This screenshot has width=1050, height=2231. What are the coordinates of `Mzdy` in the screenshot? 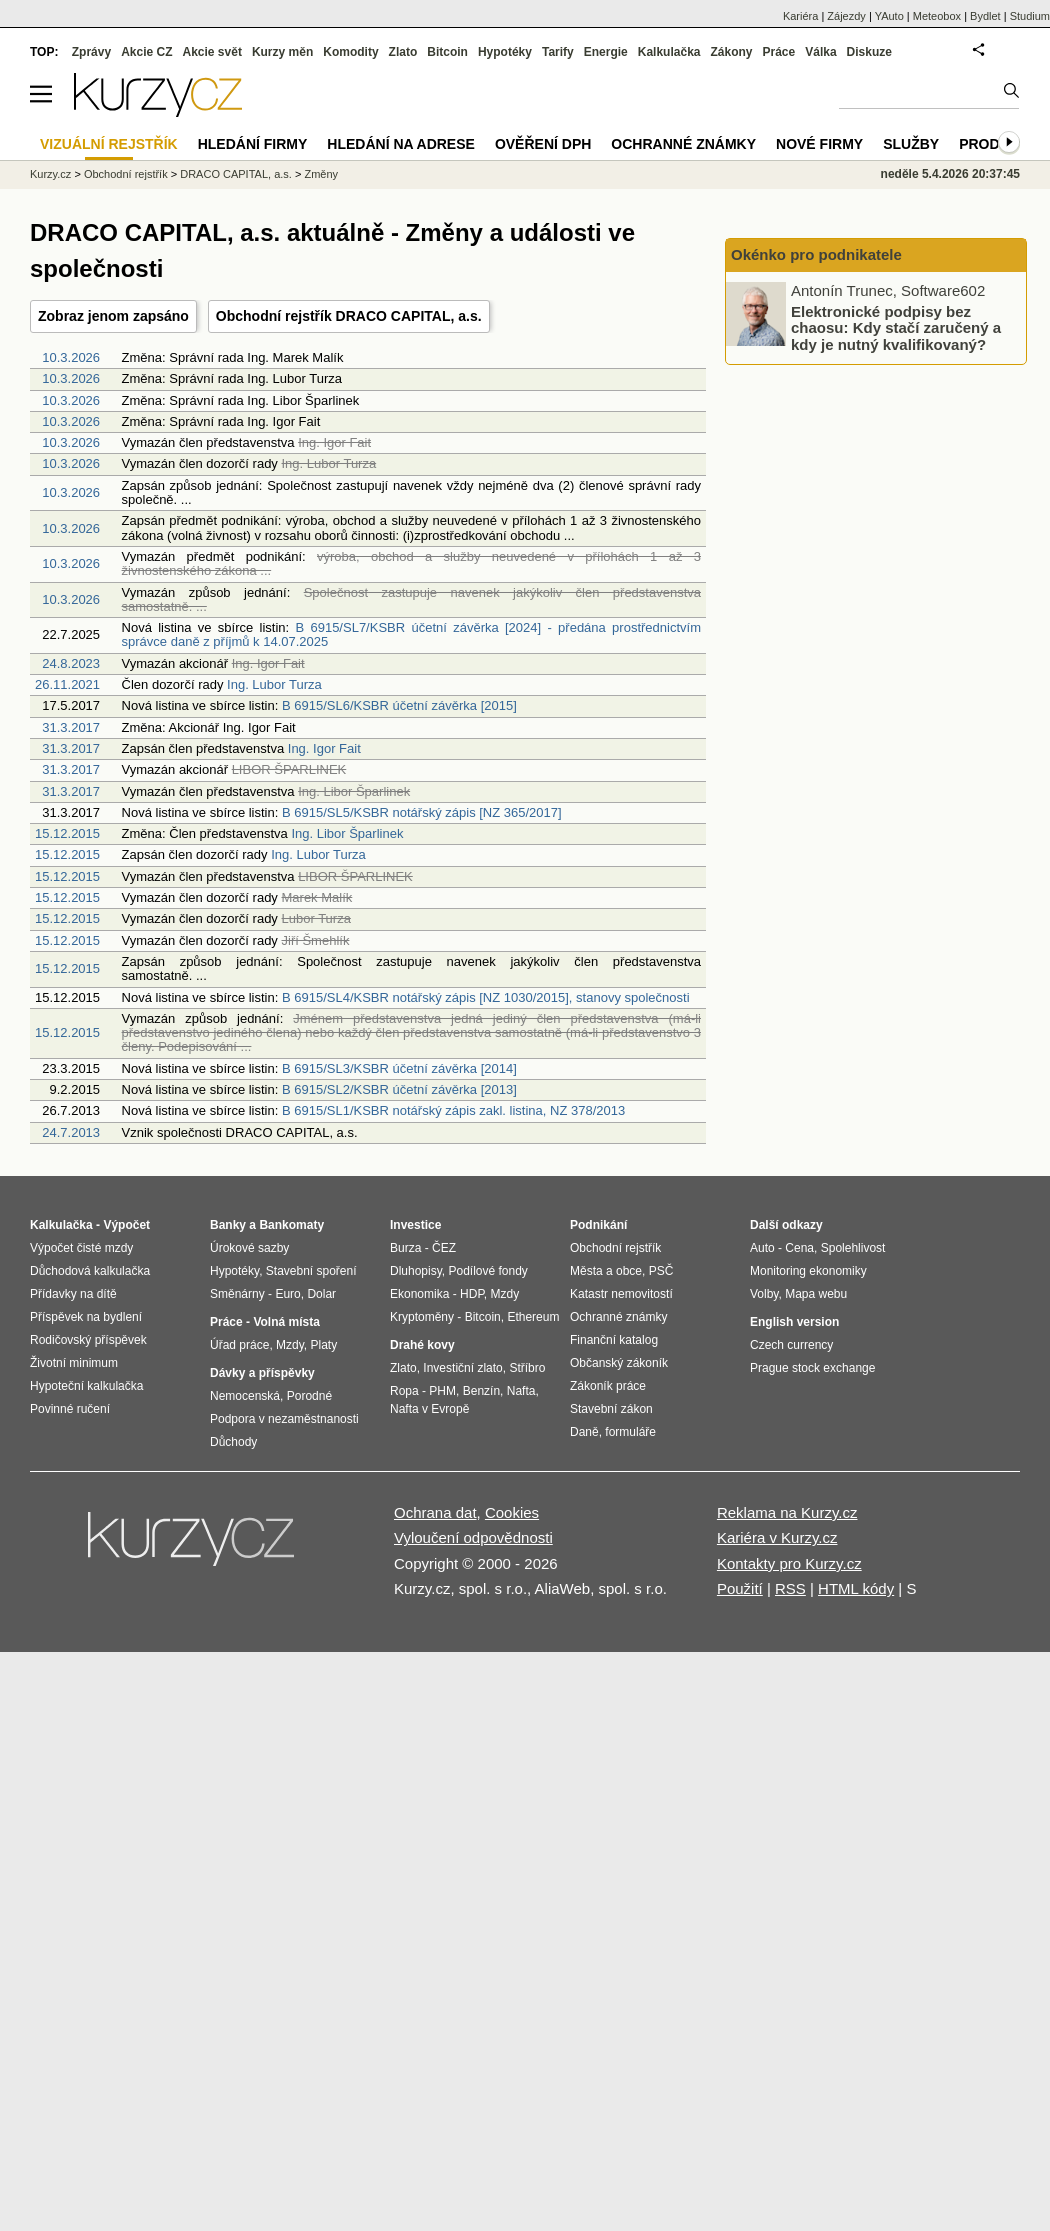 It's located at (290, 1345).